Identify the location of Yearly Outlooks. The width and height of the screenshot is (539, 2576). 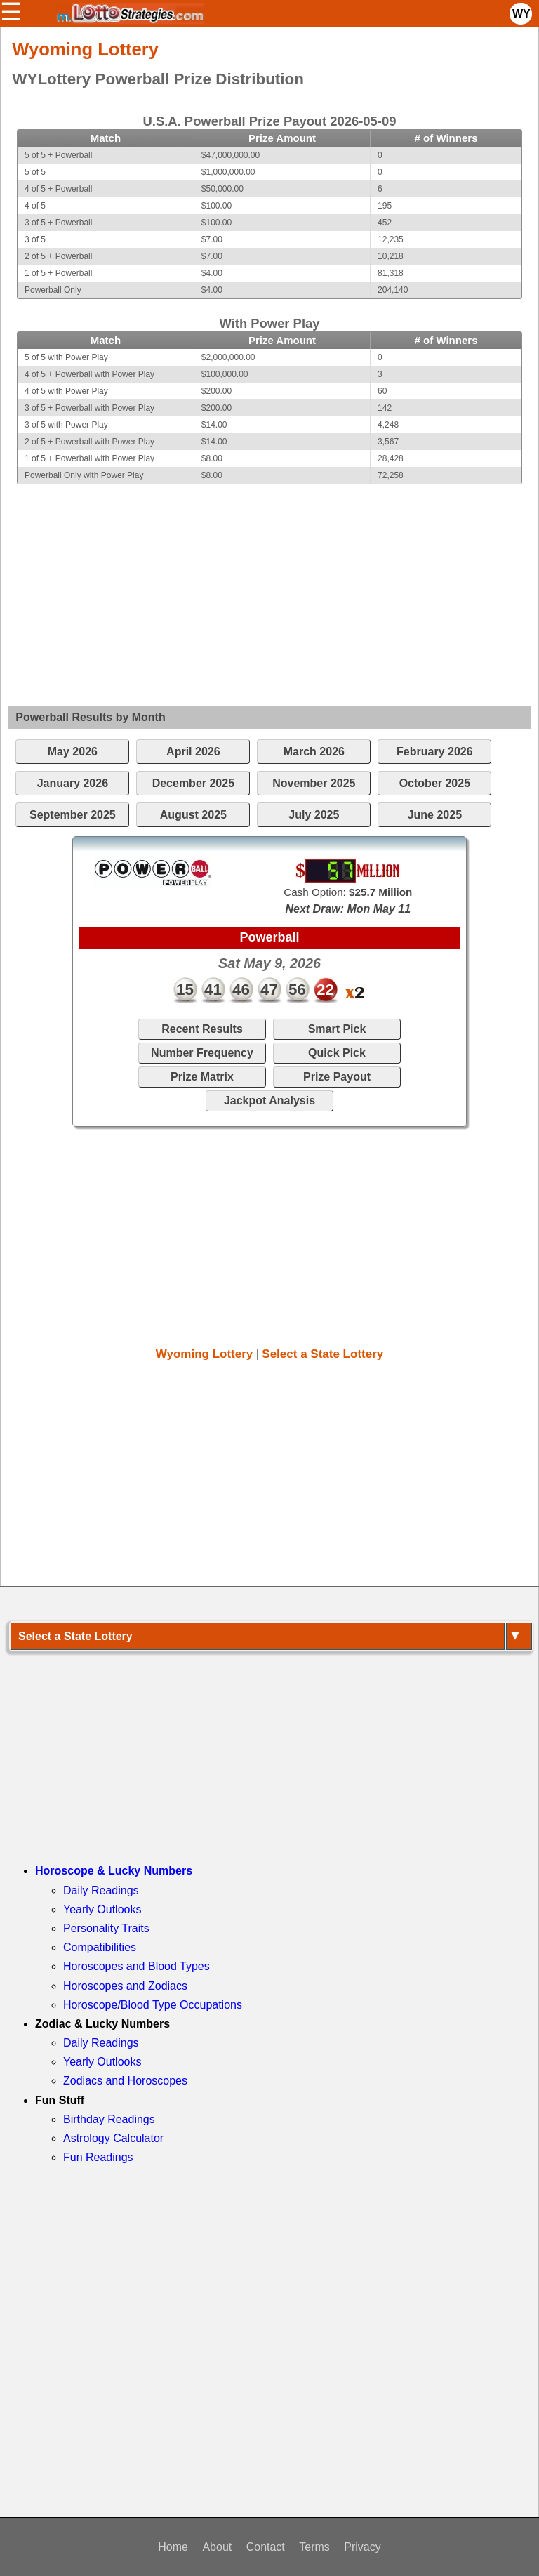
(102, 1909).